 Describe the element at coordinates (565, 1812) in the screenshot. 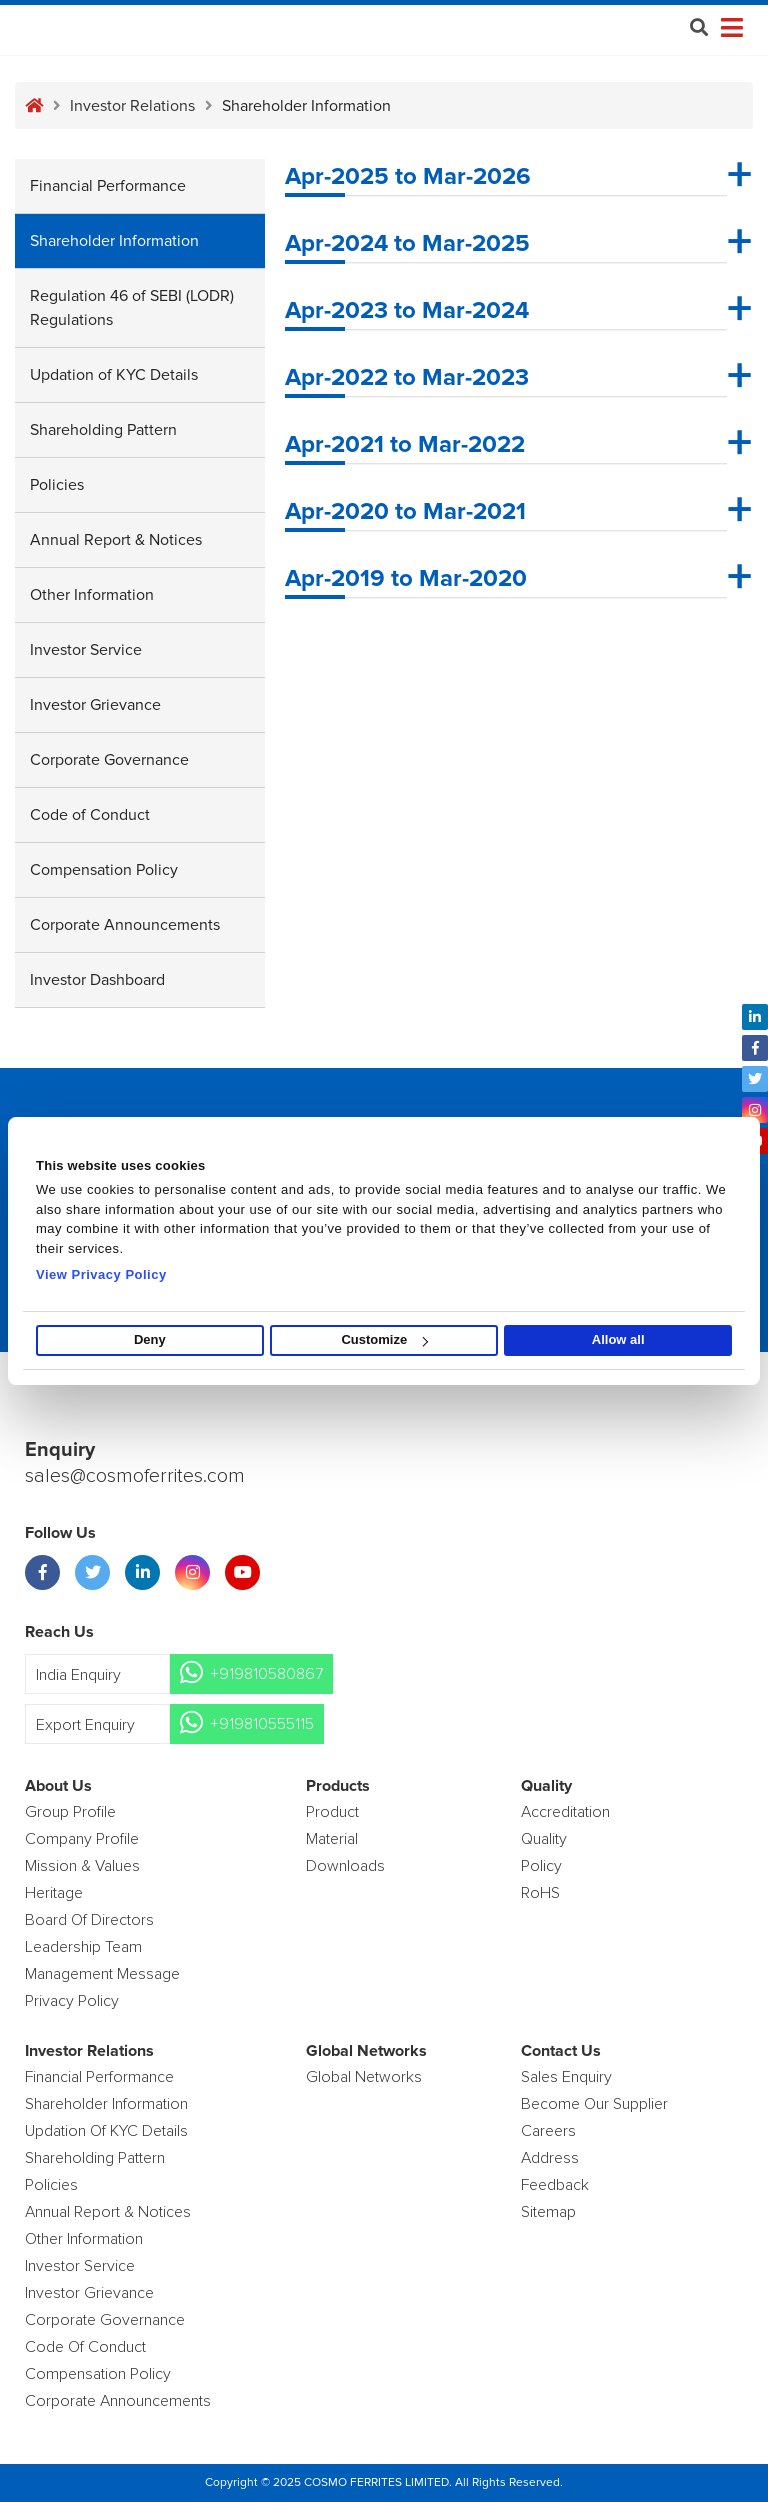

I see `Accreditation` at that location.